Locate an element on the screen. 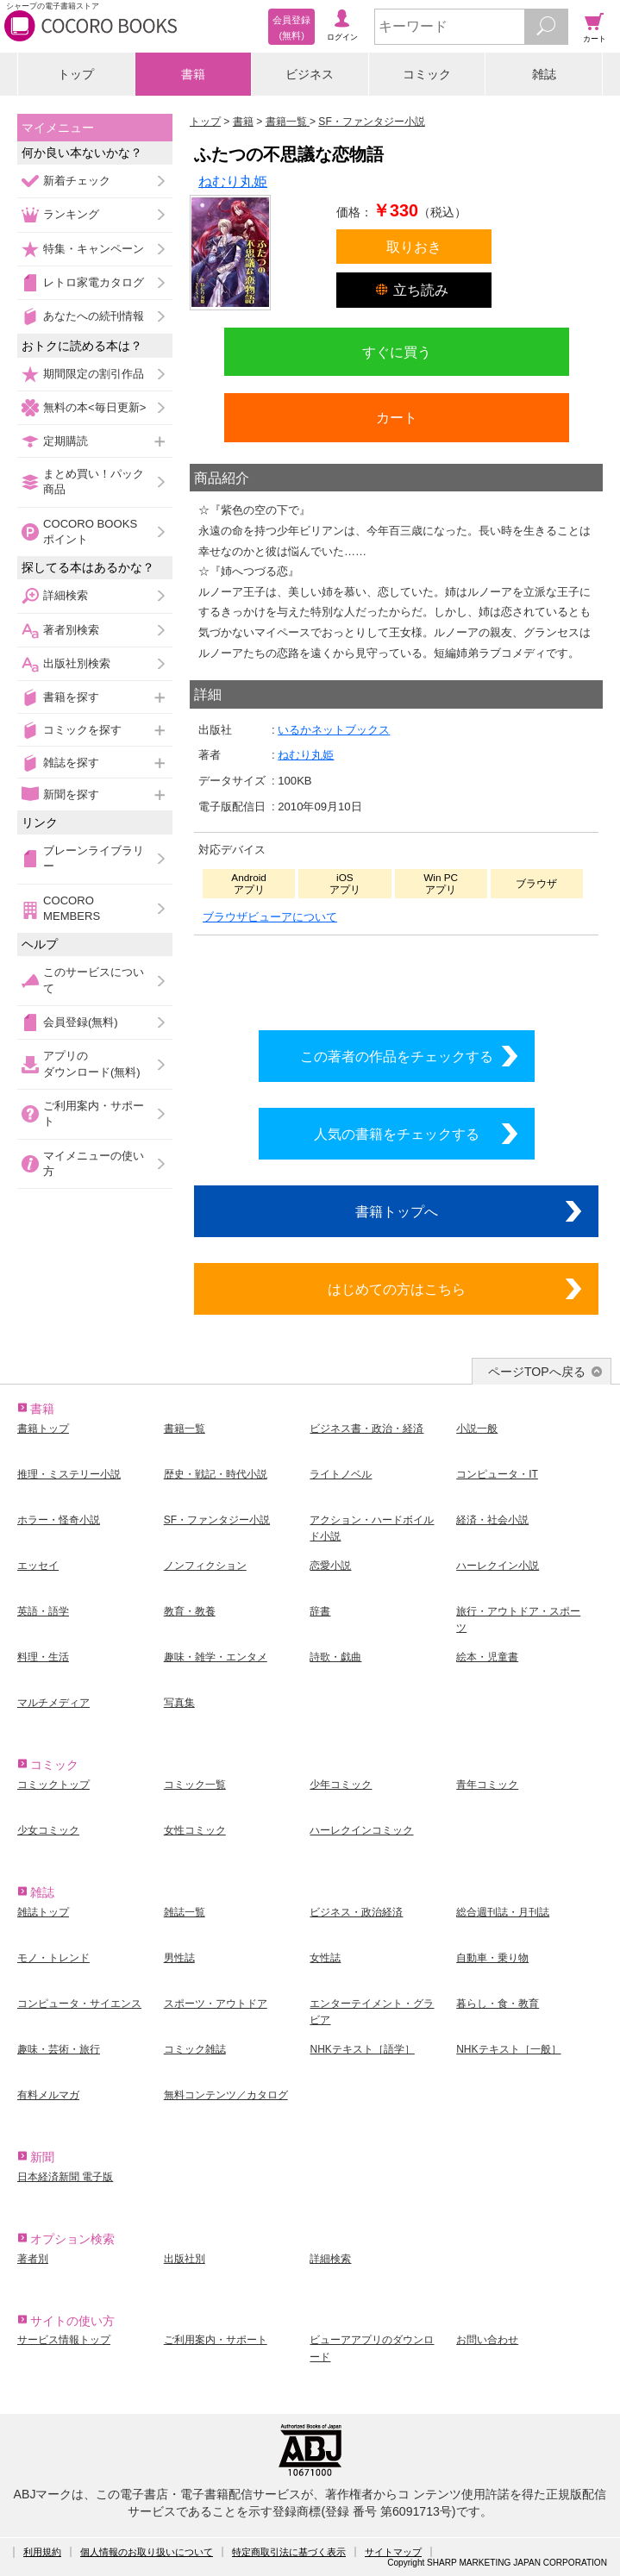 The height and width of the screenshot is (2576, 620). 無料コンテンツ／カタログ is located at coordinates (226, 2095).